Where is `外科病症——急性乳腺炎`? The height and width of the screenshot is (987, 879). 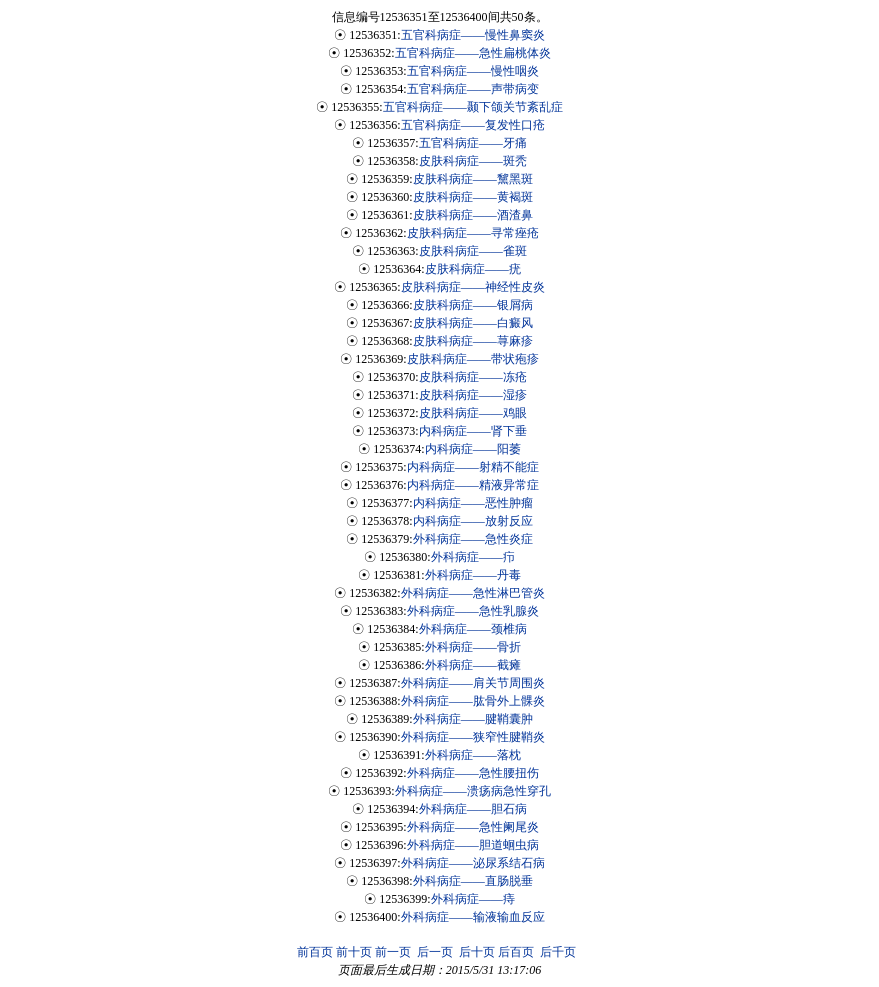 外科病症——急性乳腺炎 is located at coordinates (473, 611).